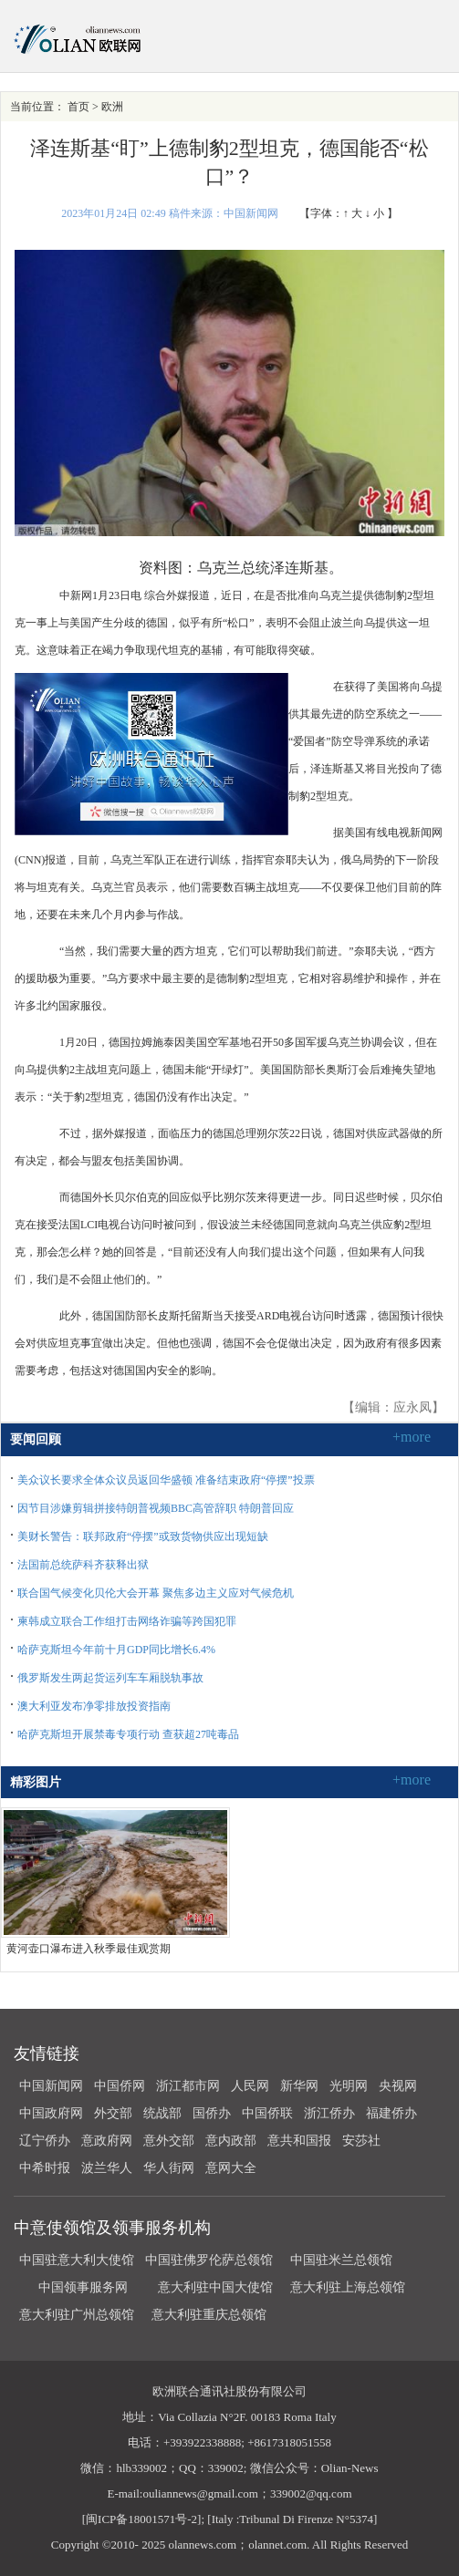  What do you see at coordinates (329, 2113) in the screenshot?
I see `浙江侨办` at bounding box center [329, 2113].